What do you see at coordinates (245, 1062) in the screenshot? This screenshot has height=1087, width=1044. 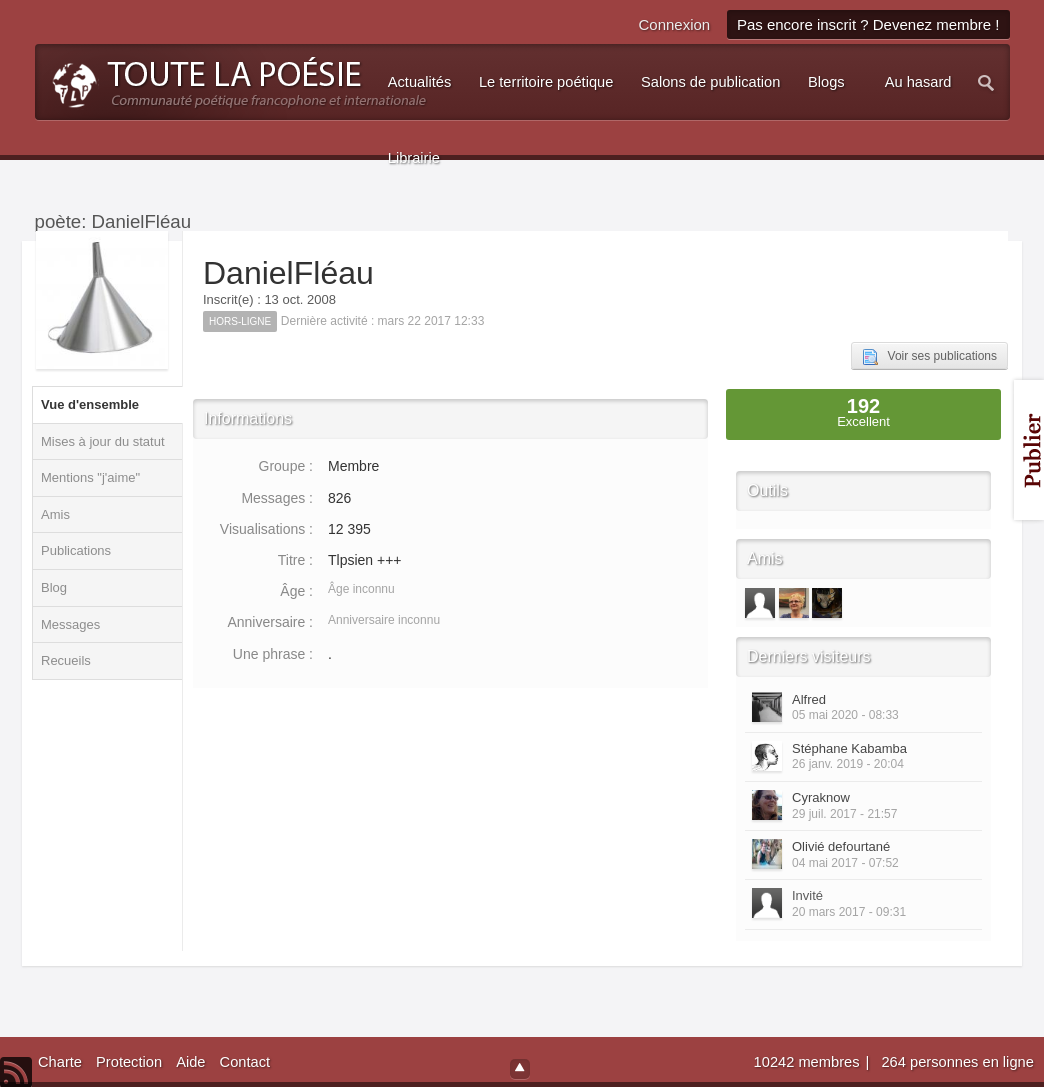 I see `Contact` at bounding box center [245, 1062].